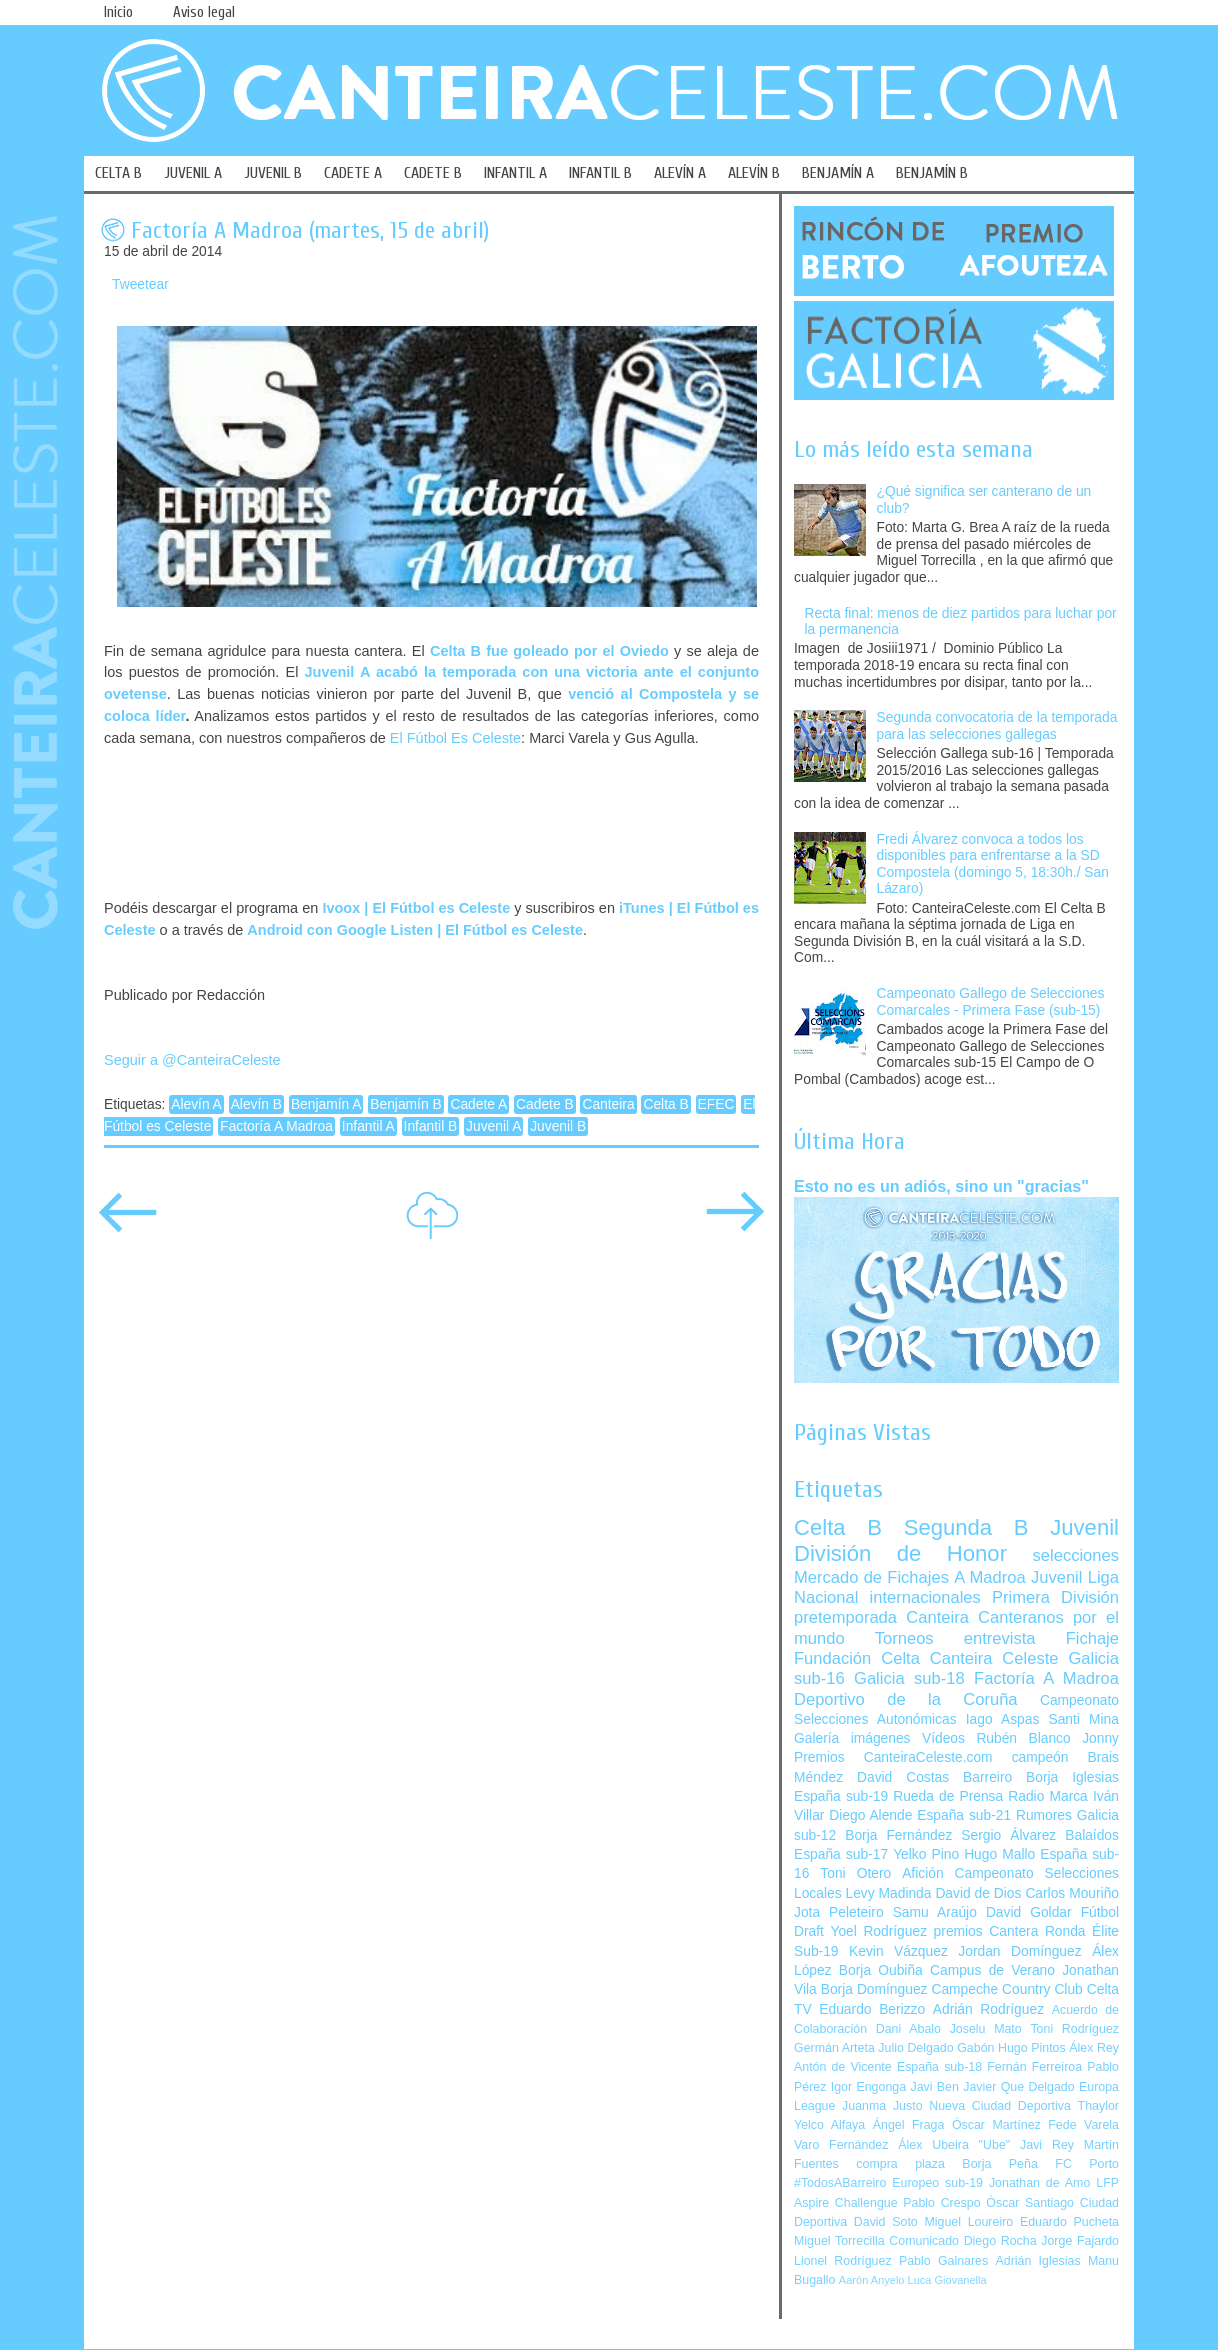  What do you see at coordinates (898, 1835) in the screenshot?
I see `Borja Fernández` at bounding box center [898, 1835].